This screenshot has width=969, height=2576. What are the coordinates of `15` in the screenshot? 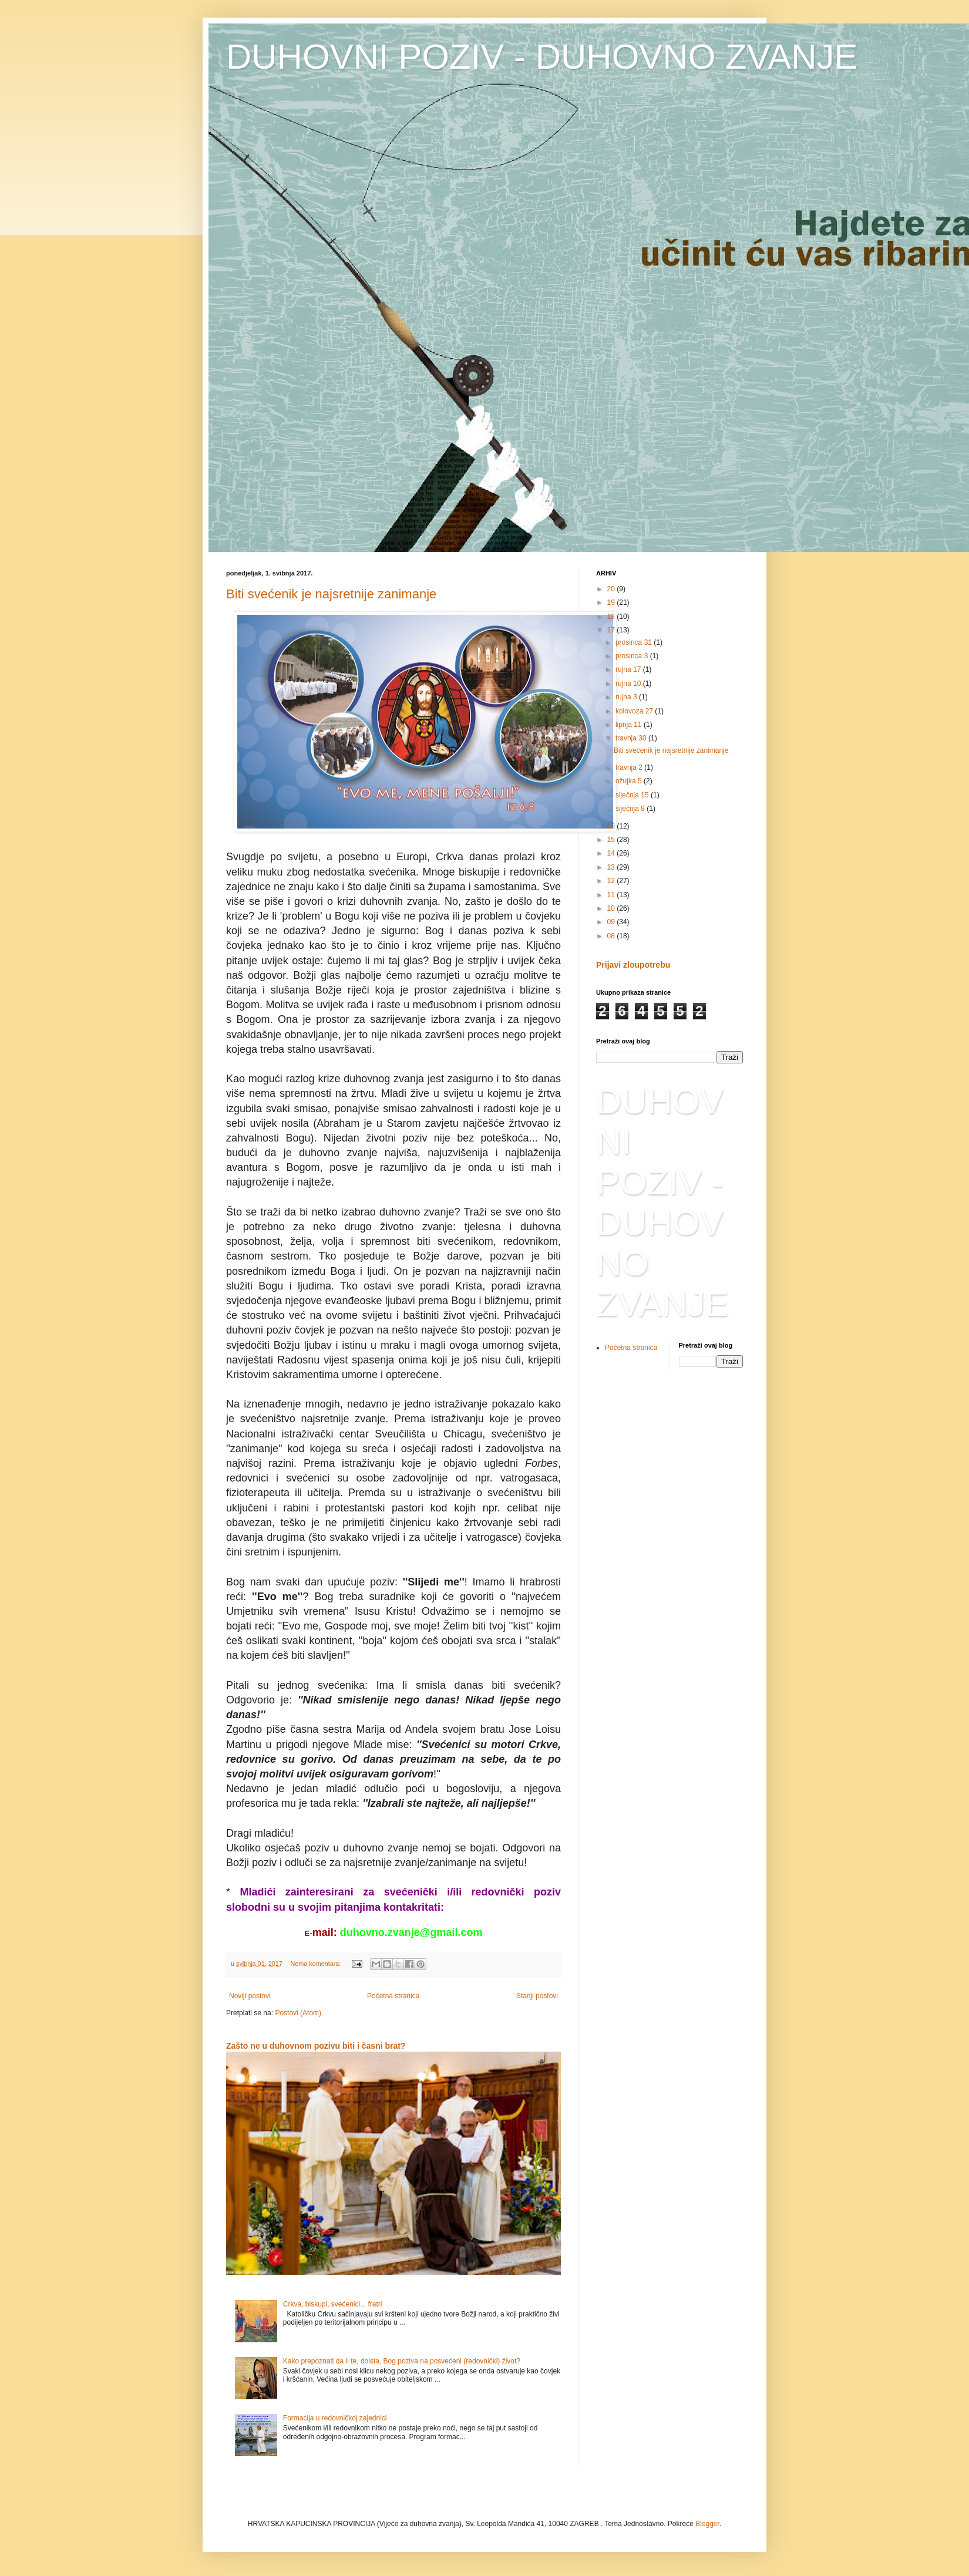 It's located at (612, 840).